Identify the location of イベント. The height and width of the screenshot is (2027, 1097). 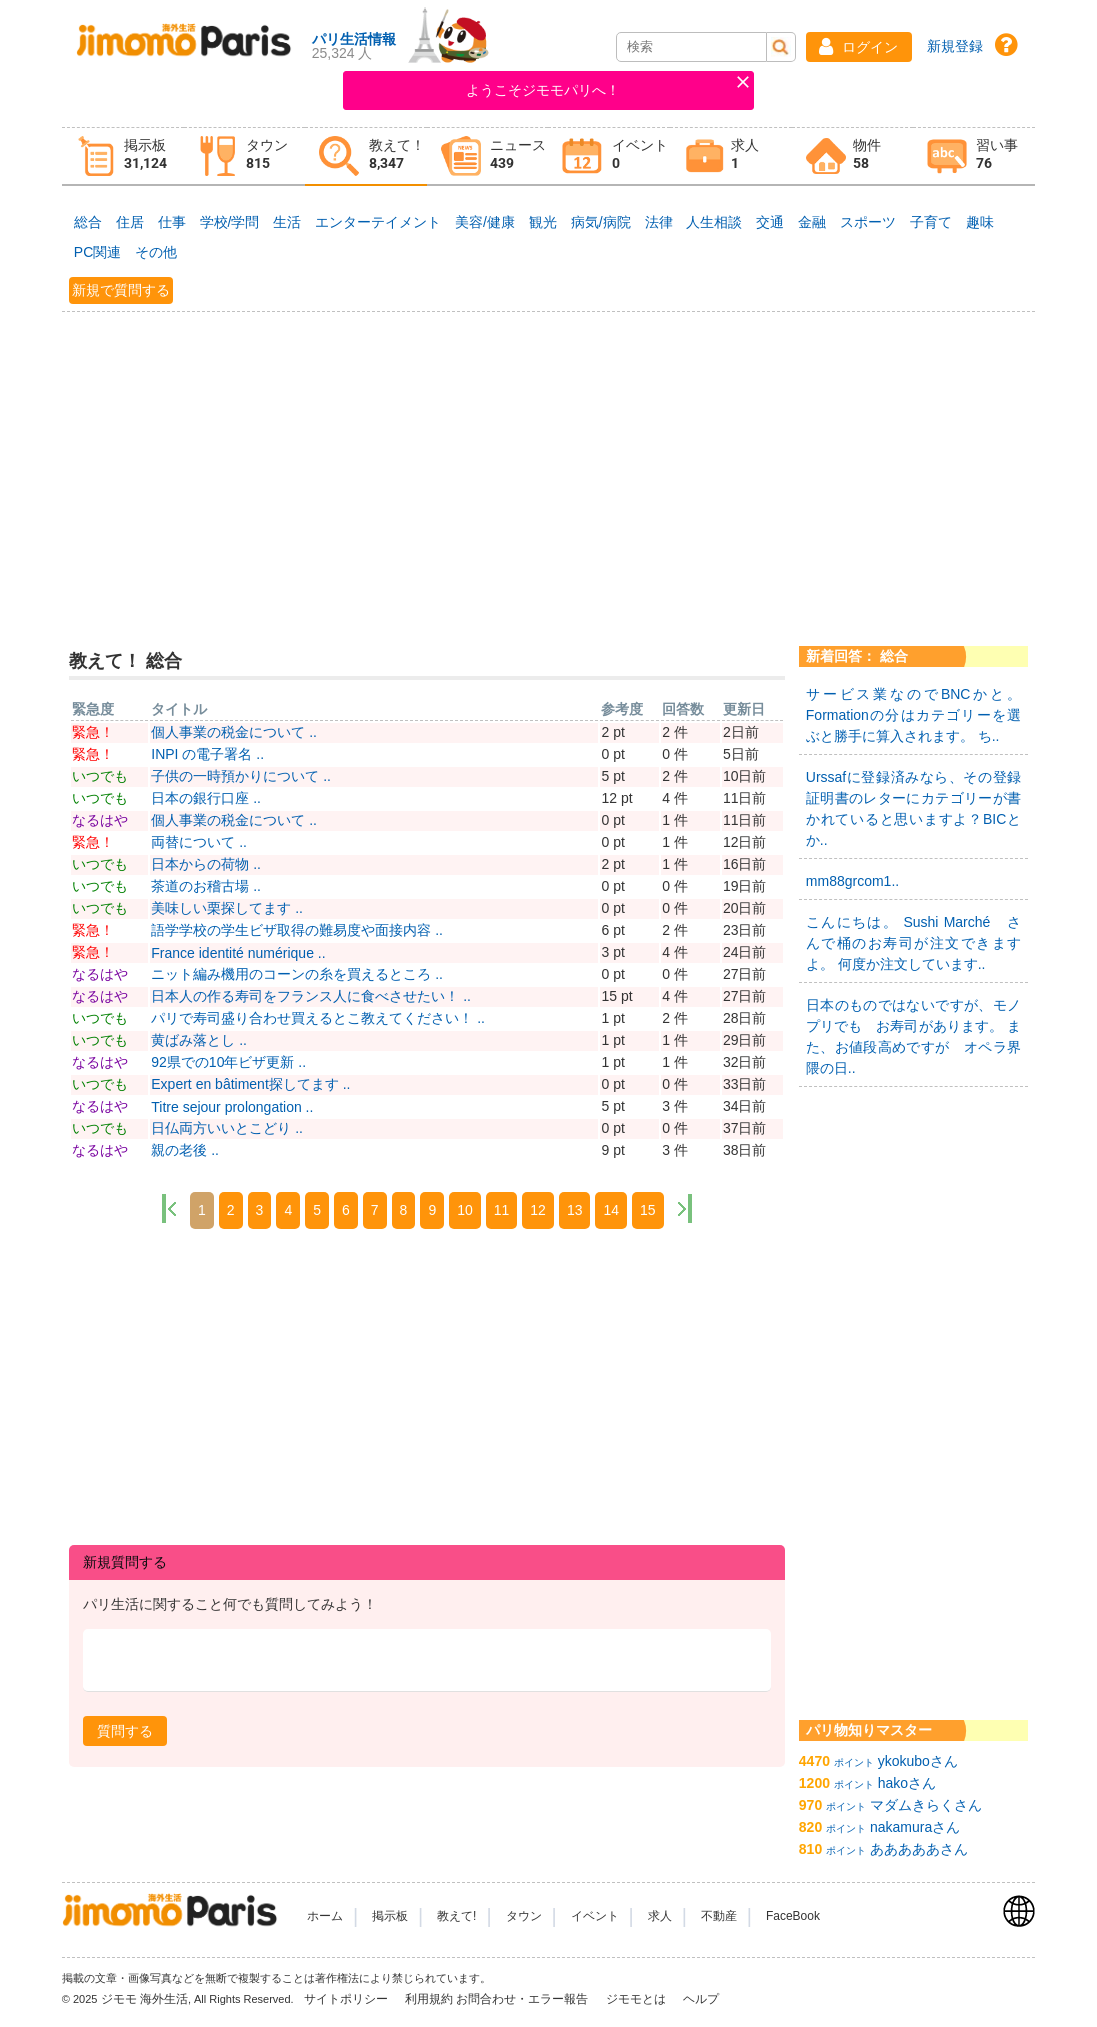
(595, 1916).